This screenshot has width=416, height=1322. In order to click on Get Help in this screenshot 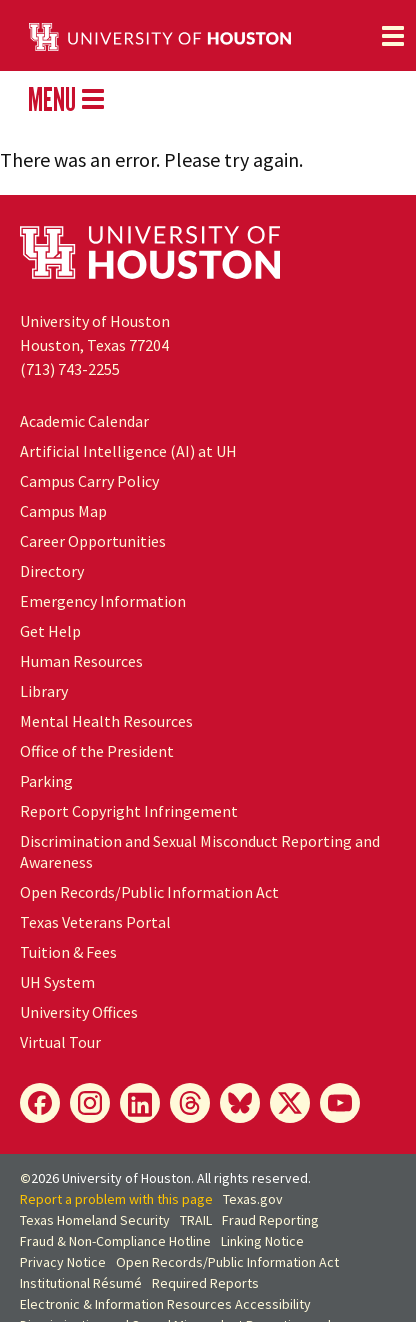, I will do `click(50, 631)`.